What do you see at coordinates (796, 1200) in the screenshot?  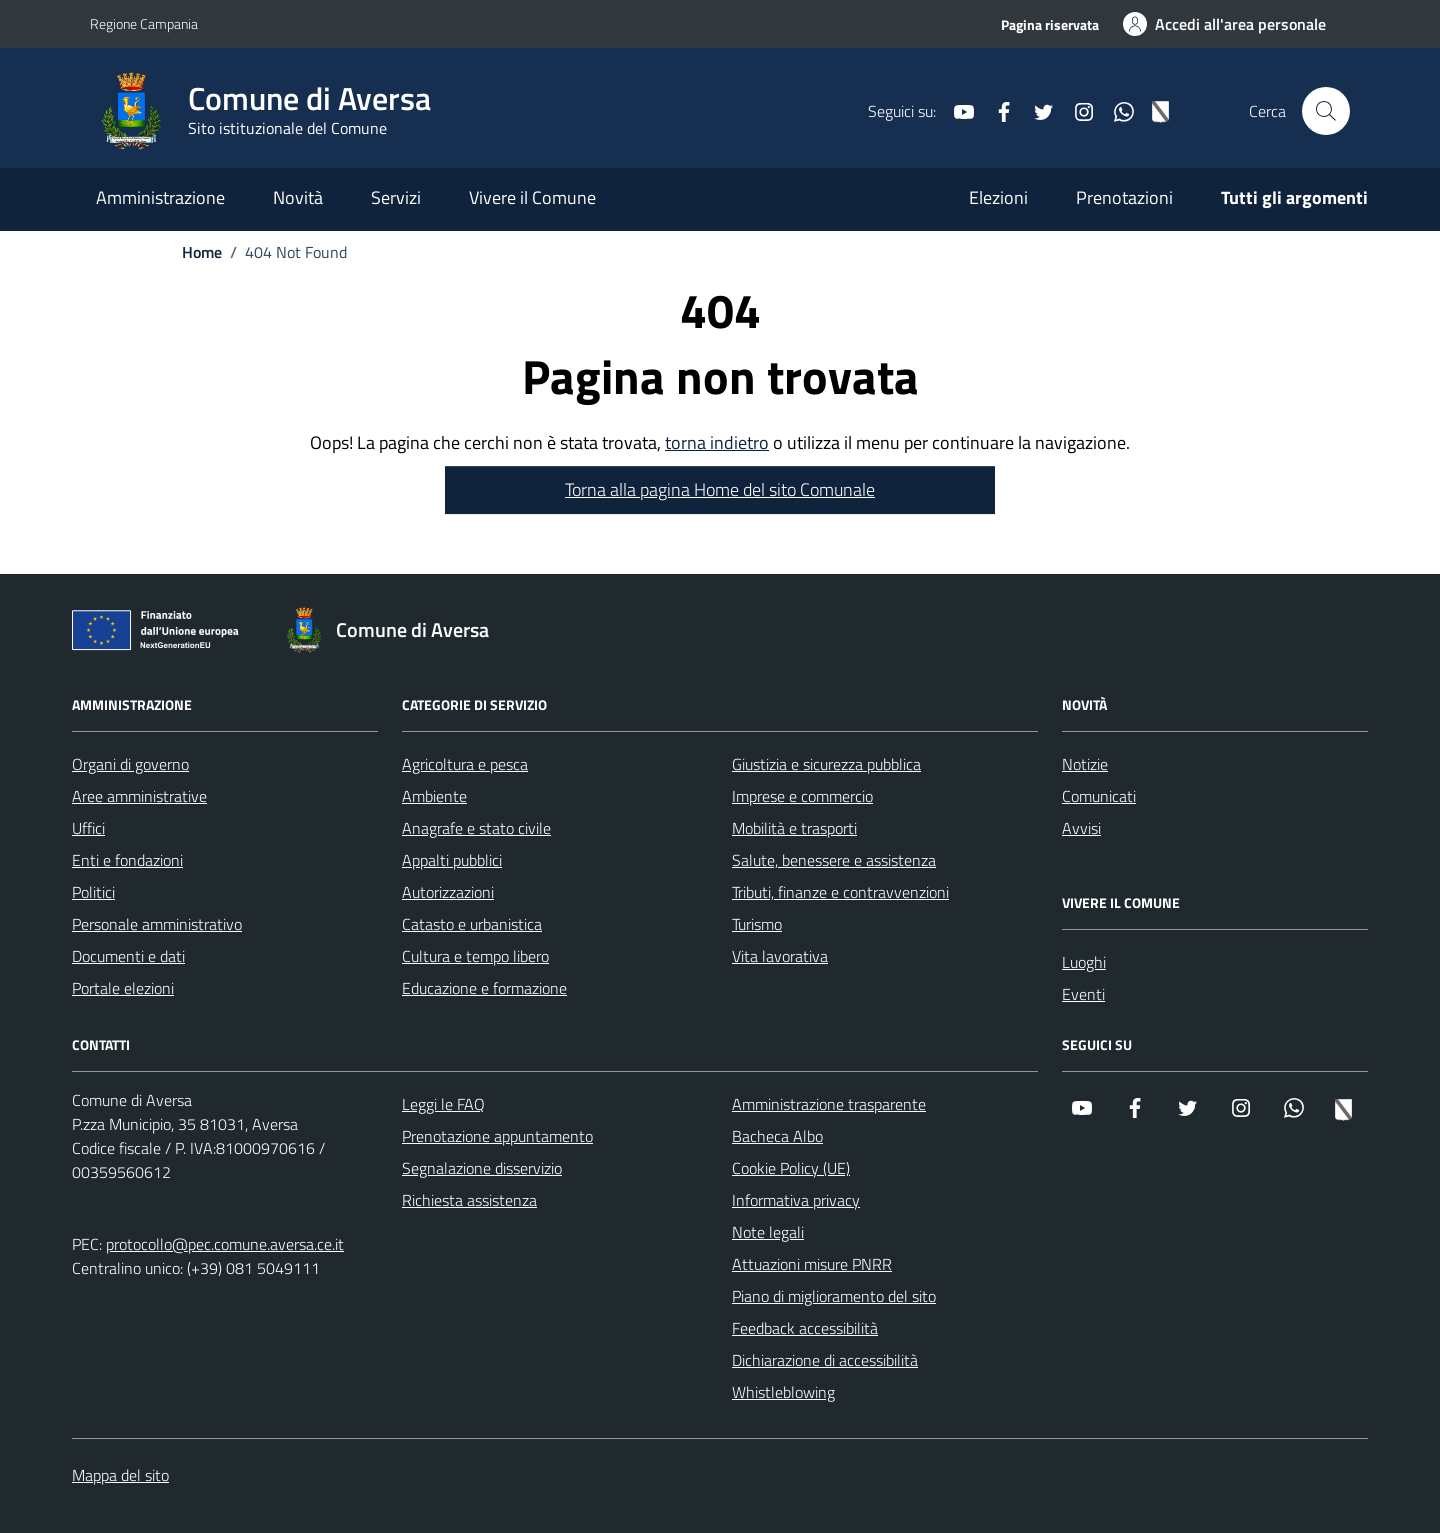 I see `Informativa privacy` at bounding box center [796, 1200].